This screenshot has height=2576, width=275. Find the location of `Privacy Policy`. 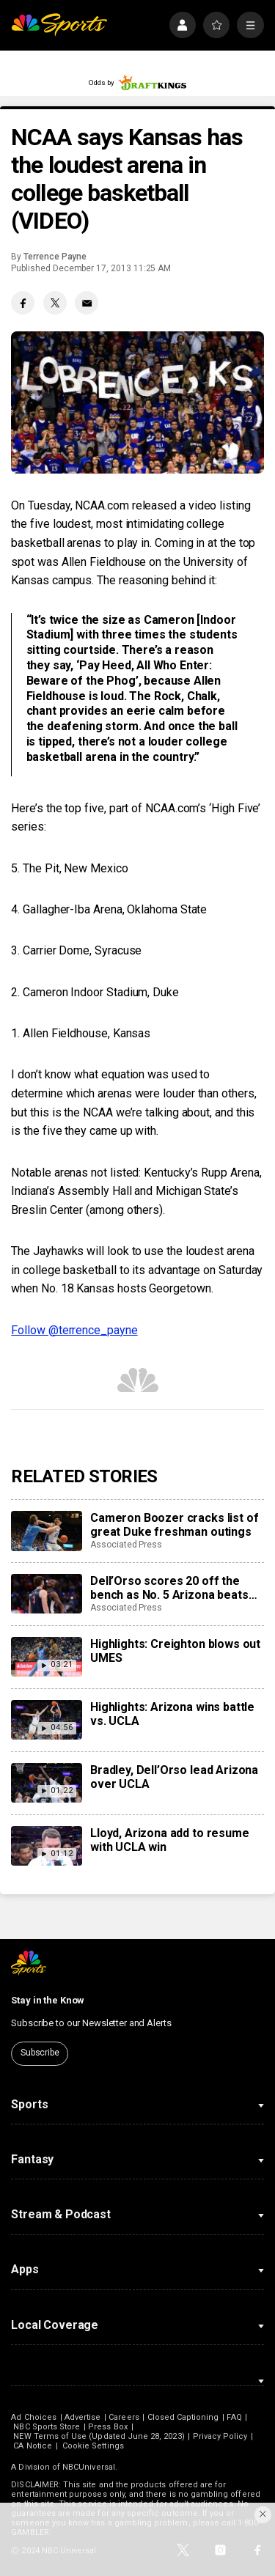

Privacy Policy is located at coordinates (220, 2436).